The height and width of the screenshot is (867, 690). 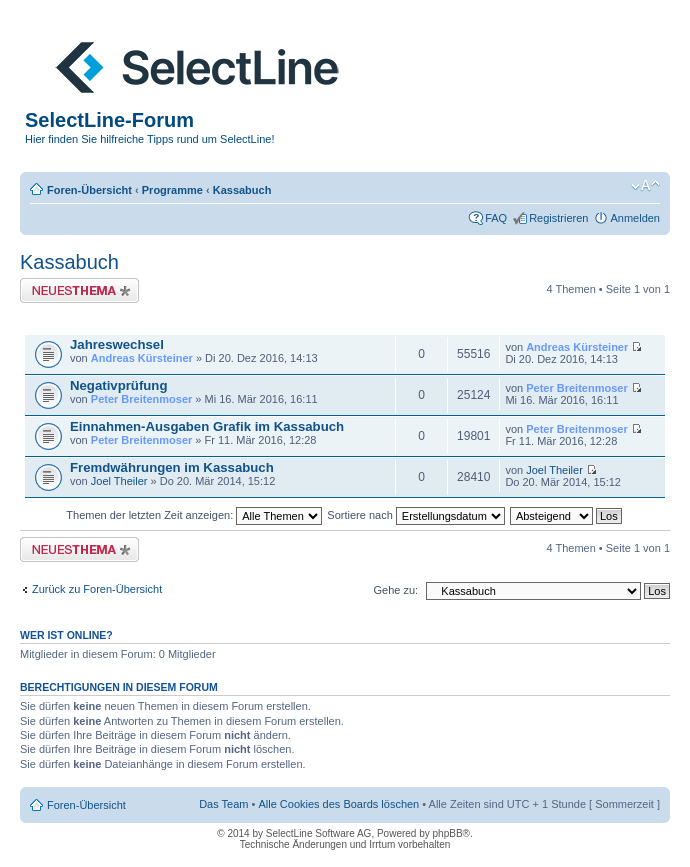 What do you see at coordinates (558, 218) in the screenshot?
I see `Registrieren` at bounding box center [558, 218].